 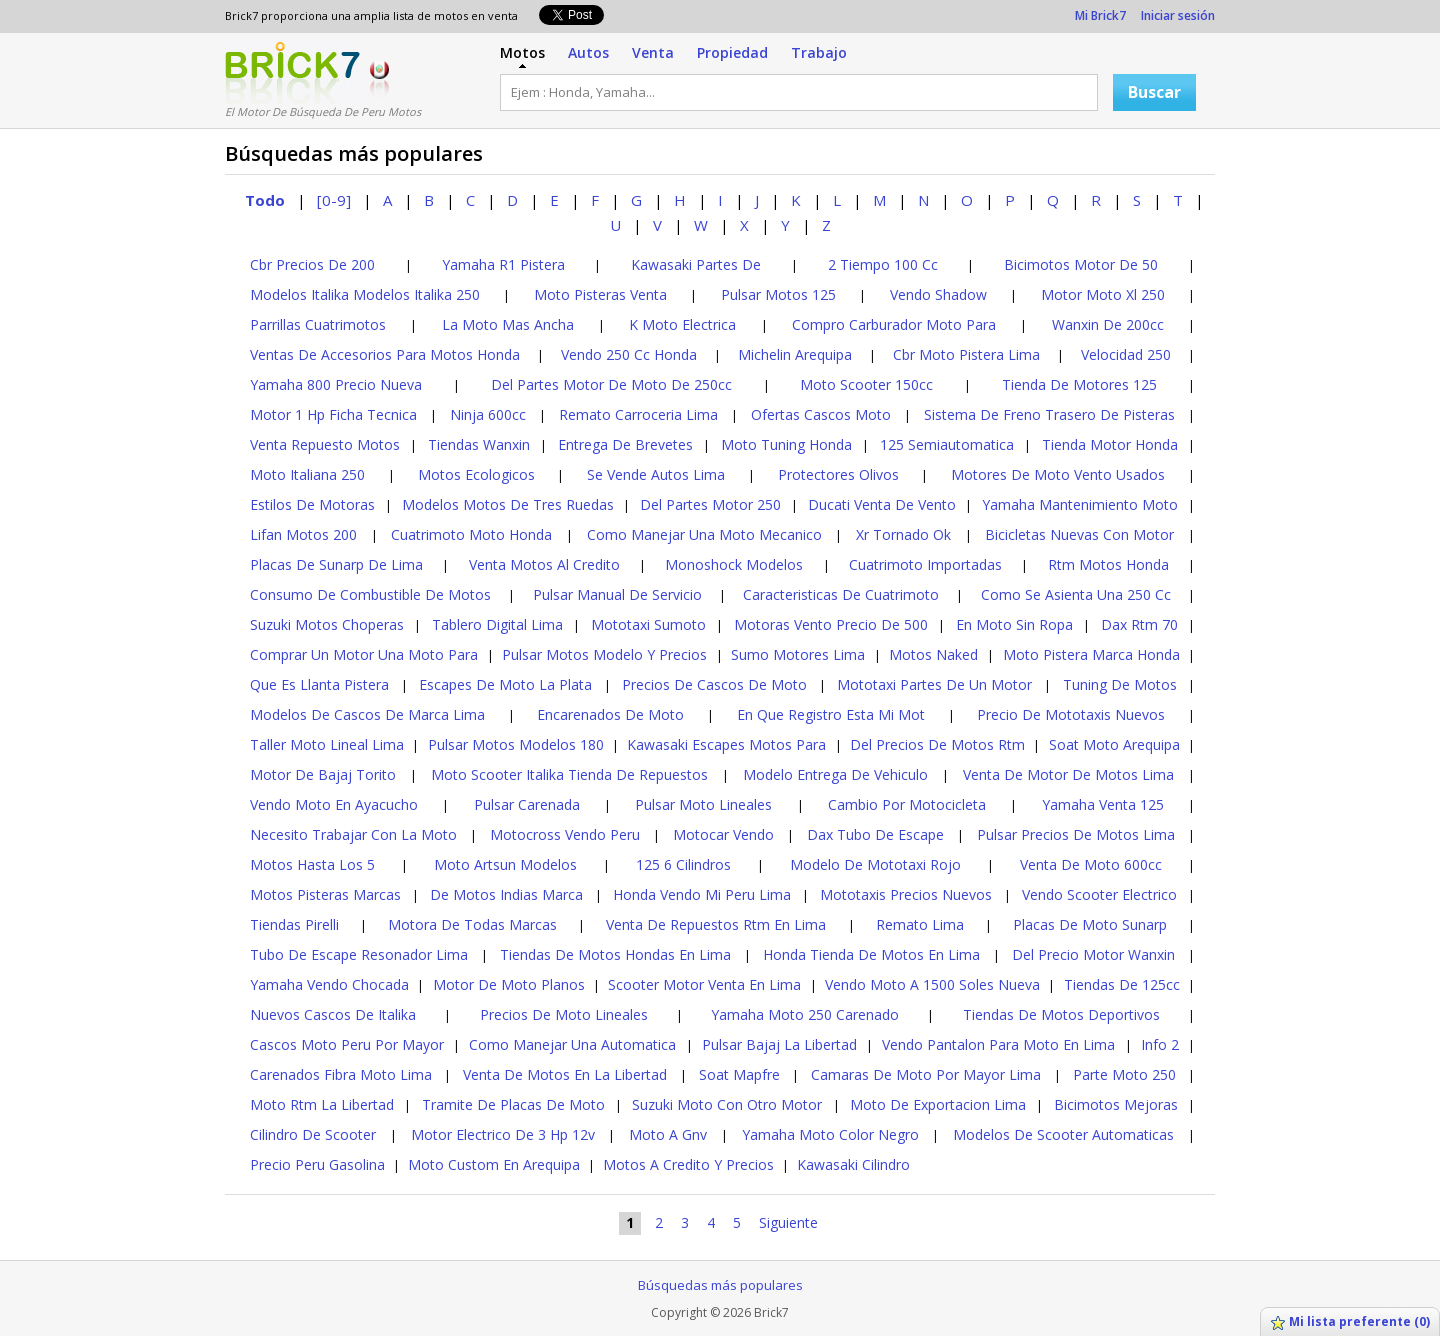 I want to click on Velocidad 250, so click(x=1126, y=354).